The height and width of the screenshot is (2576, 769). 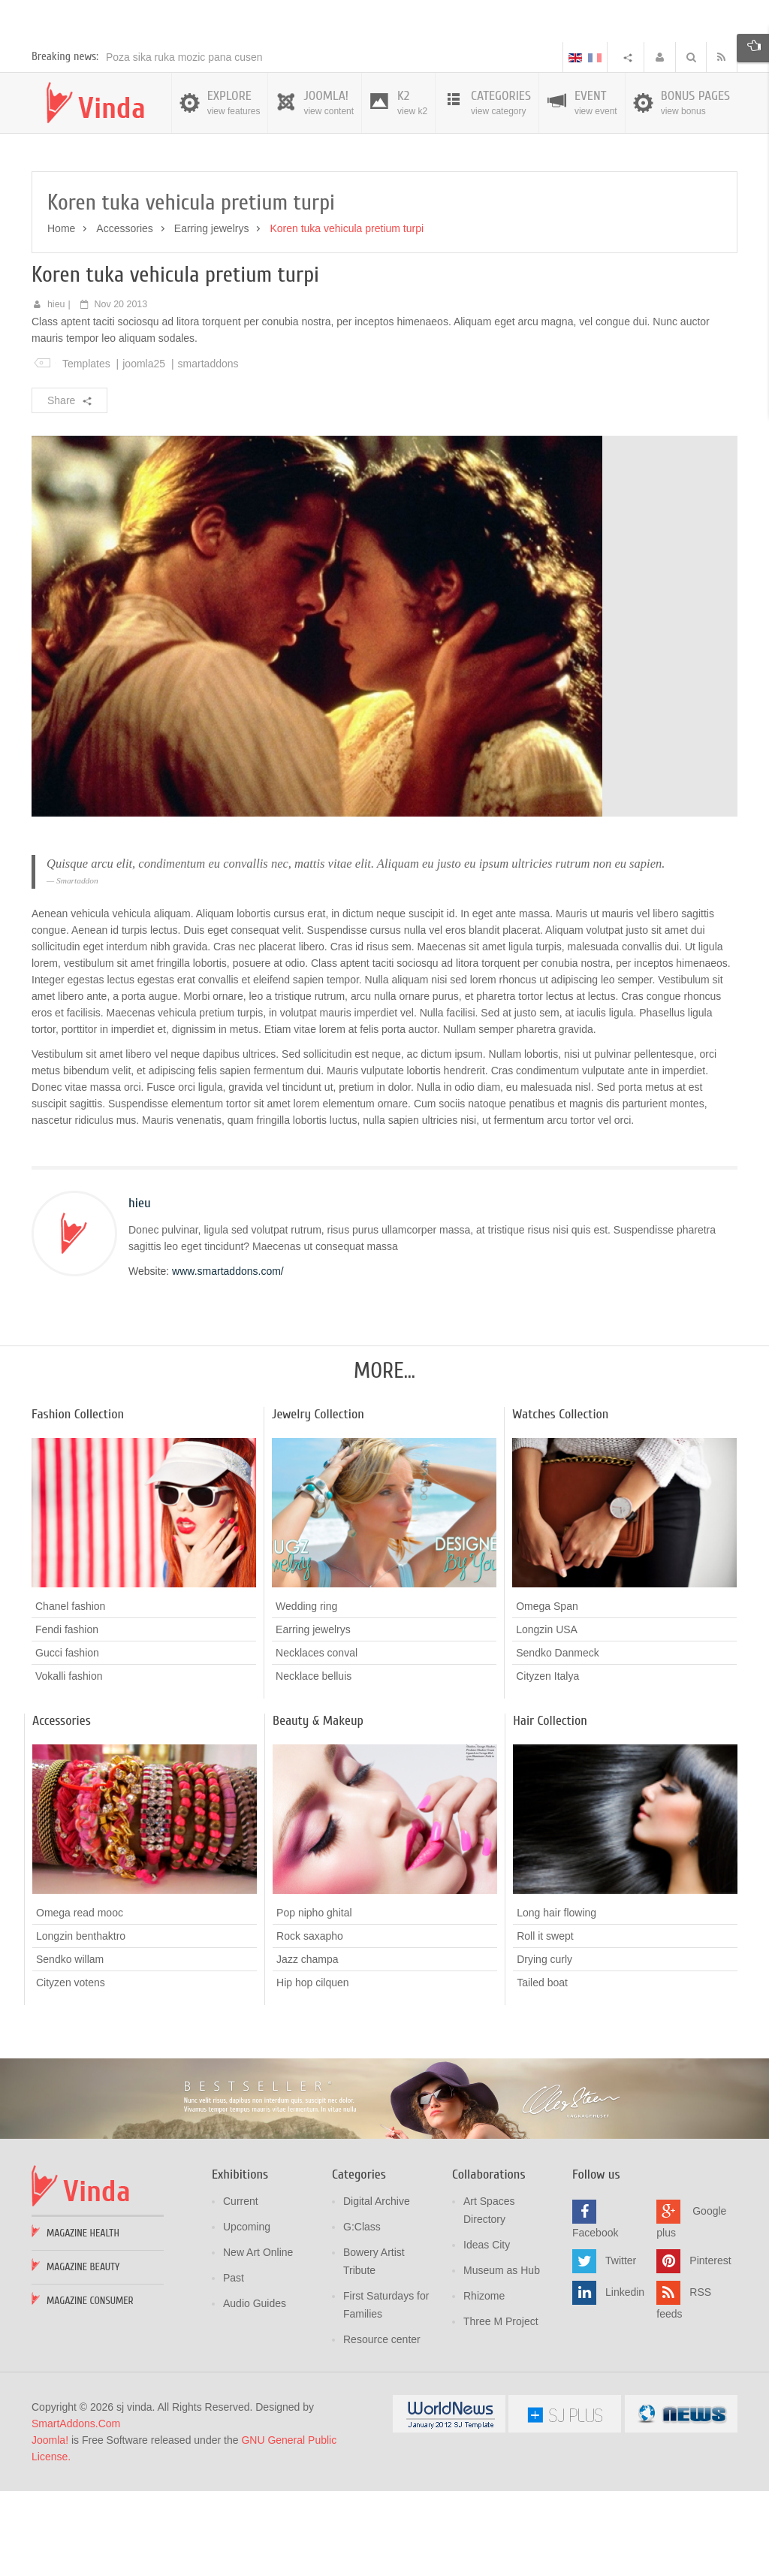 I want to click on Drying curly, so click(x=544, y=2046).